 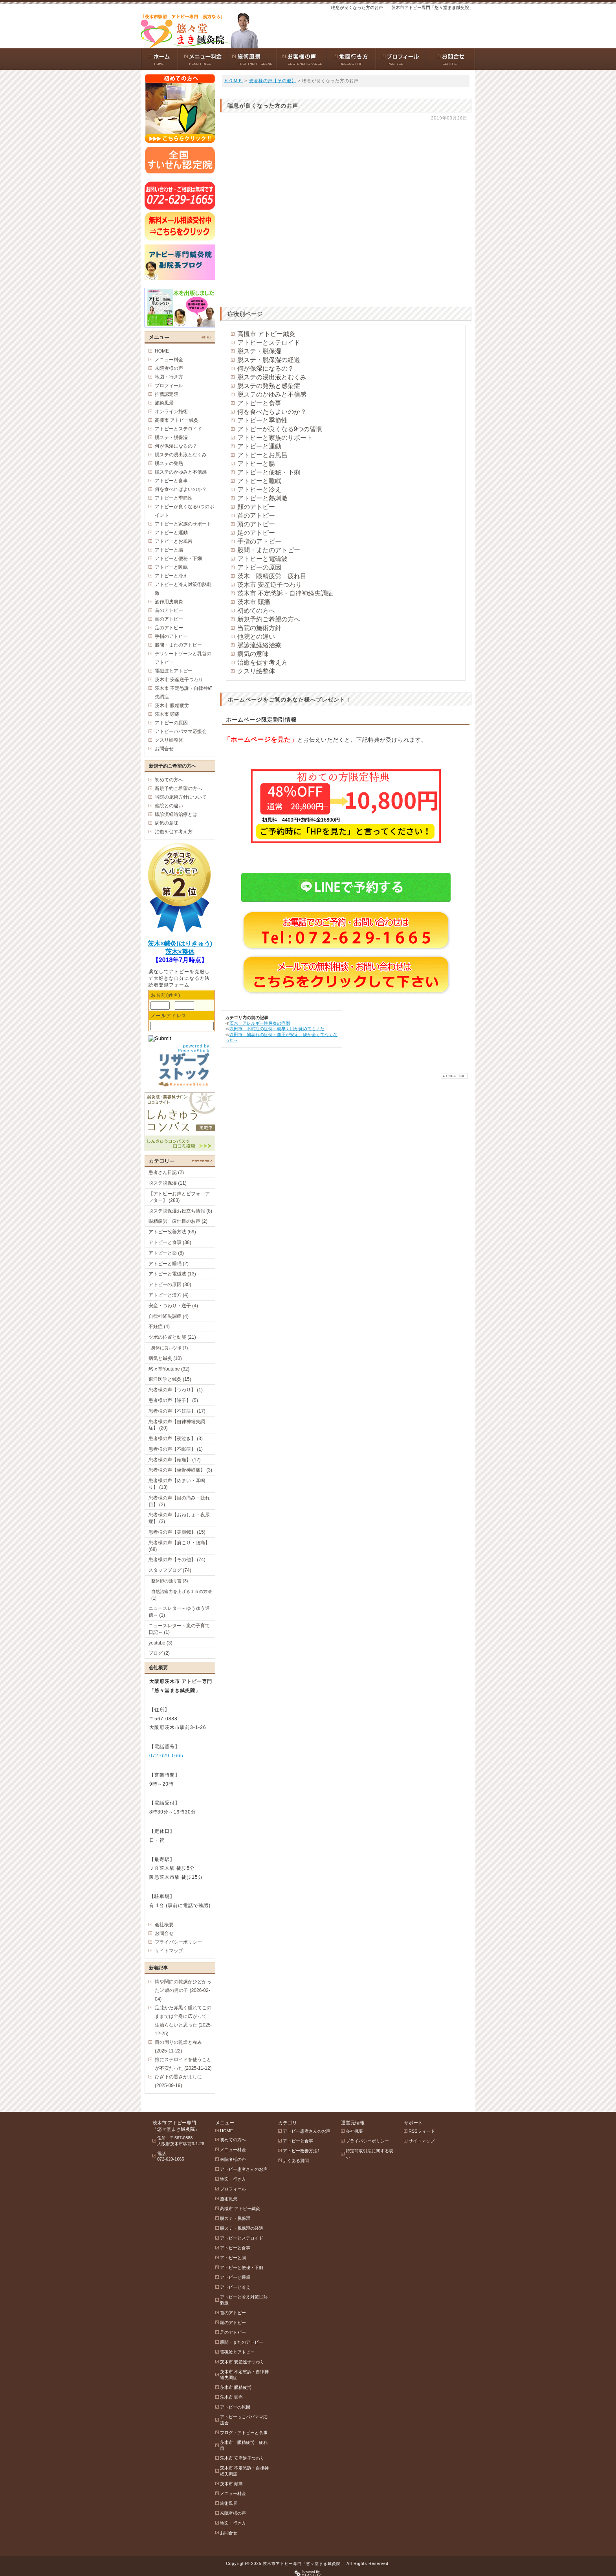 I want to click on 072-629-1665, so click(x=166, y=1755).